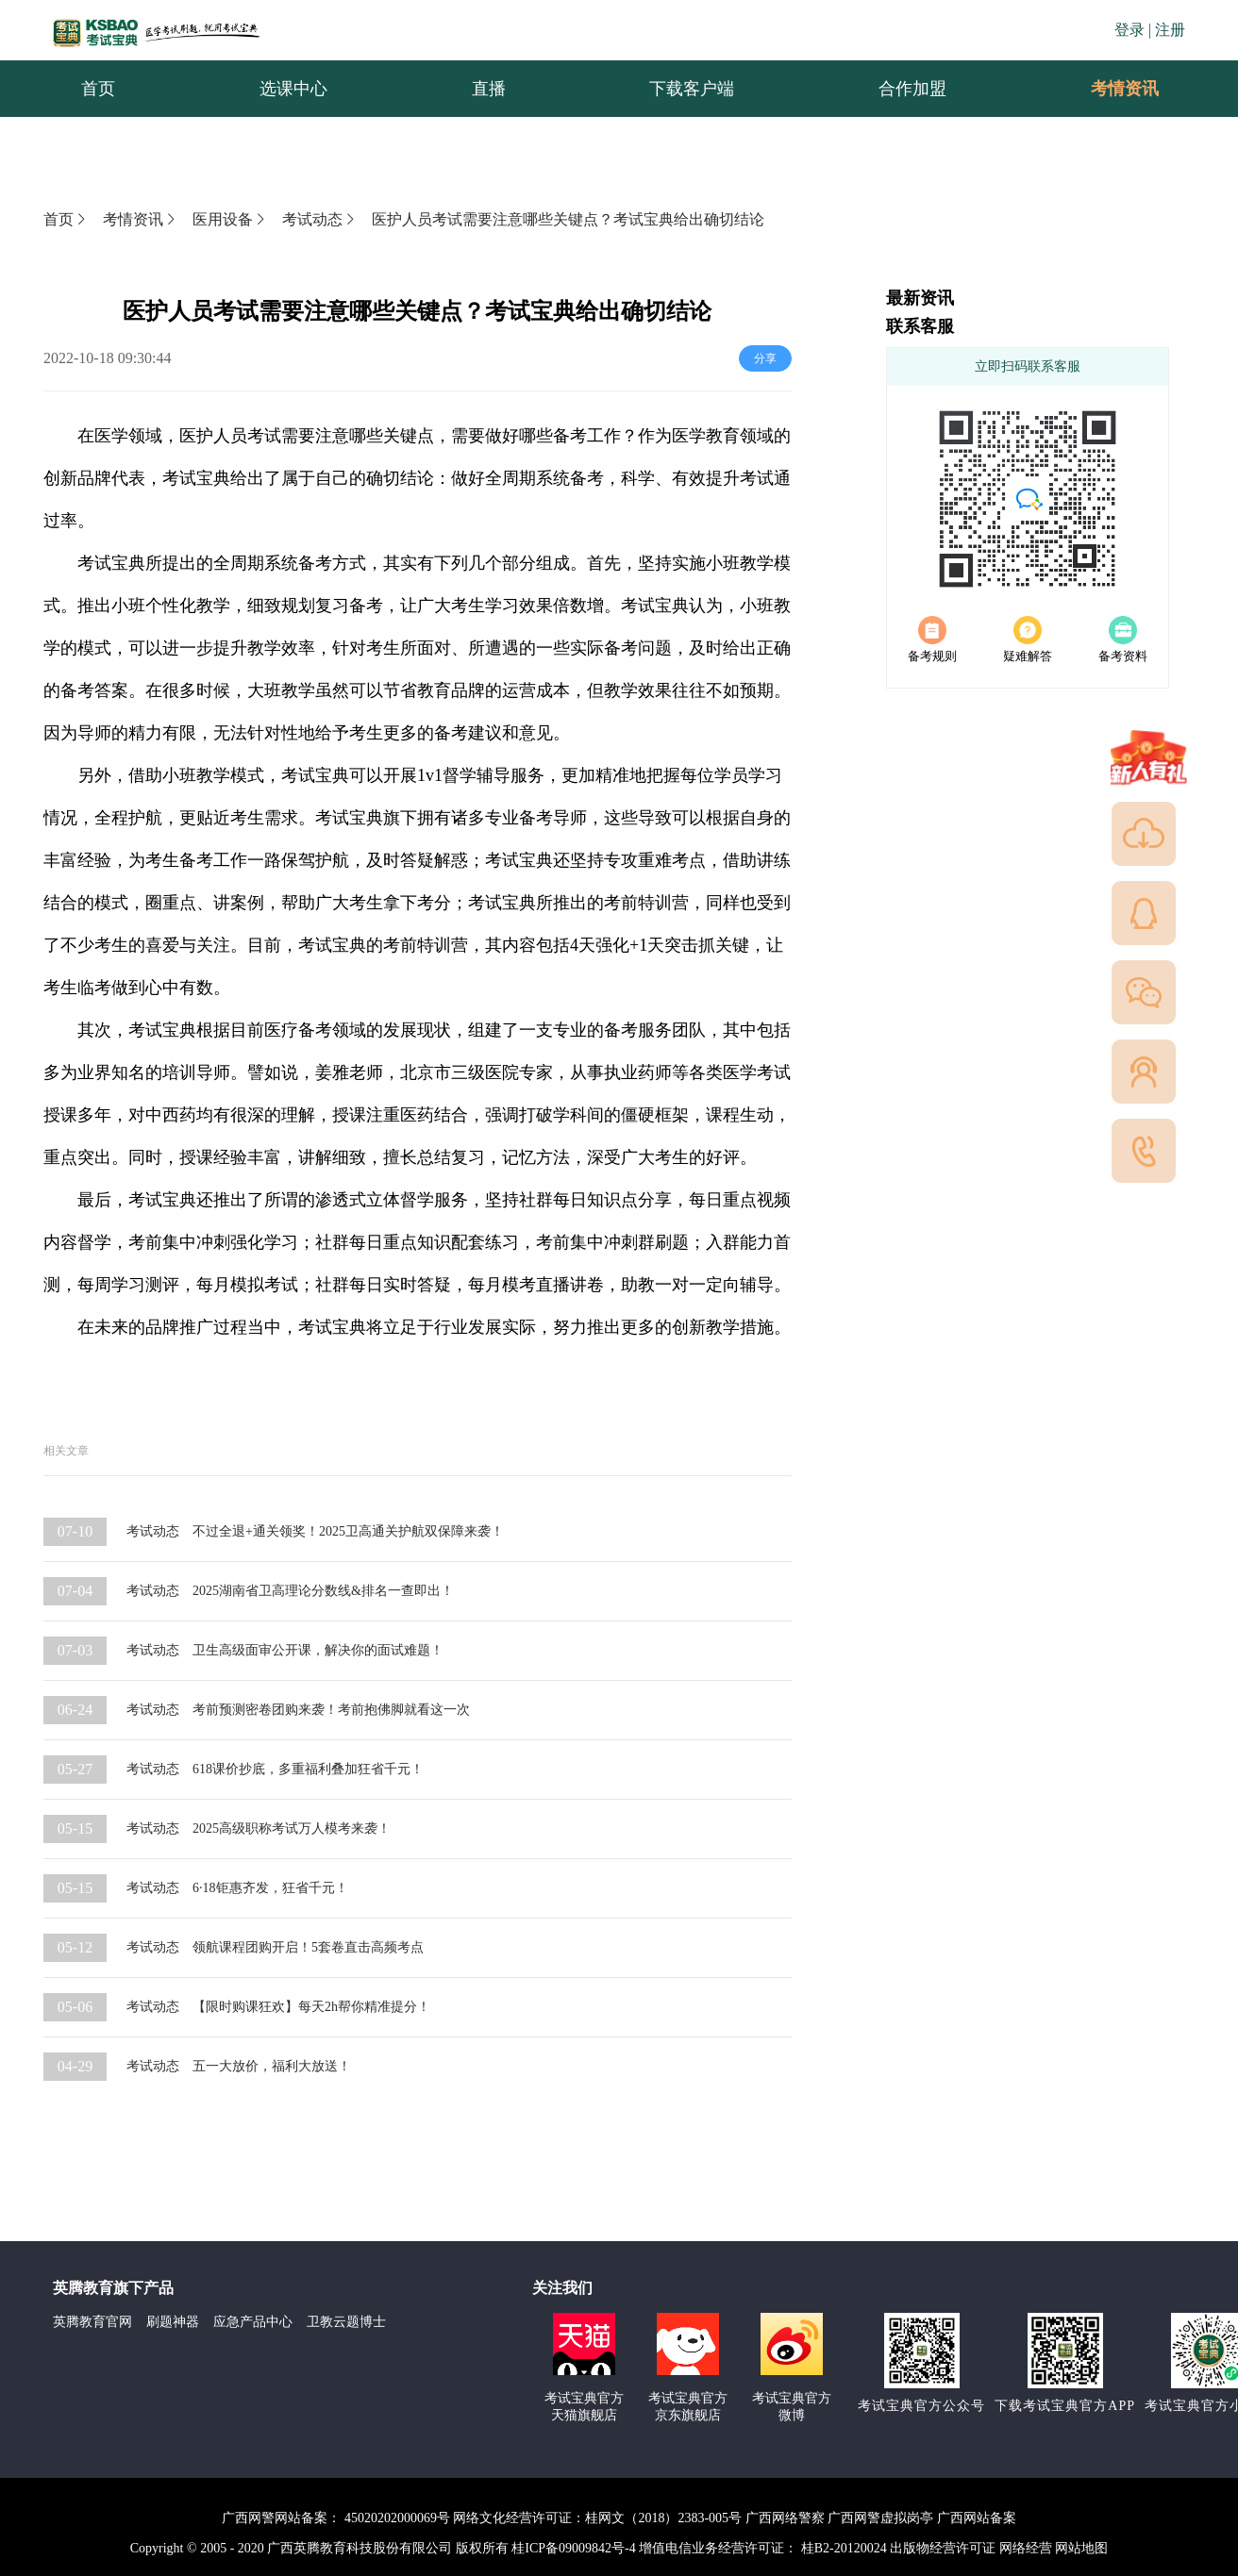 The width and height of the screenshot is (1238, 2576). I want to click on 选课中心, so click(293, 88).